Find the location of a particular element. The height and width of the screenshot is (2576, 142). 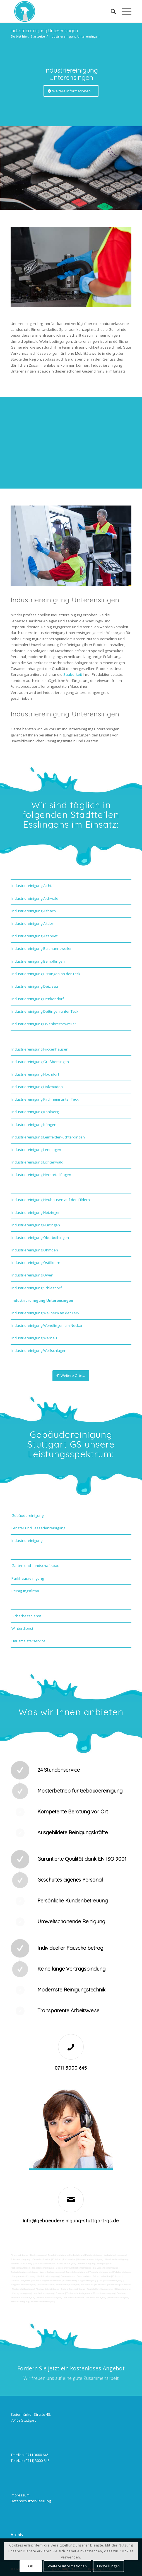

Unternehmensreinigung is located at coordinates (90, 2259).